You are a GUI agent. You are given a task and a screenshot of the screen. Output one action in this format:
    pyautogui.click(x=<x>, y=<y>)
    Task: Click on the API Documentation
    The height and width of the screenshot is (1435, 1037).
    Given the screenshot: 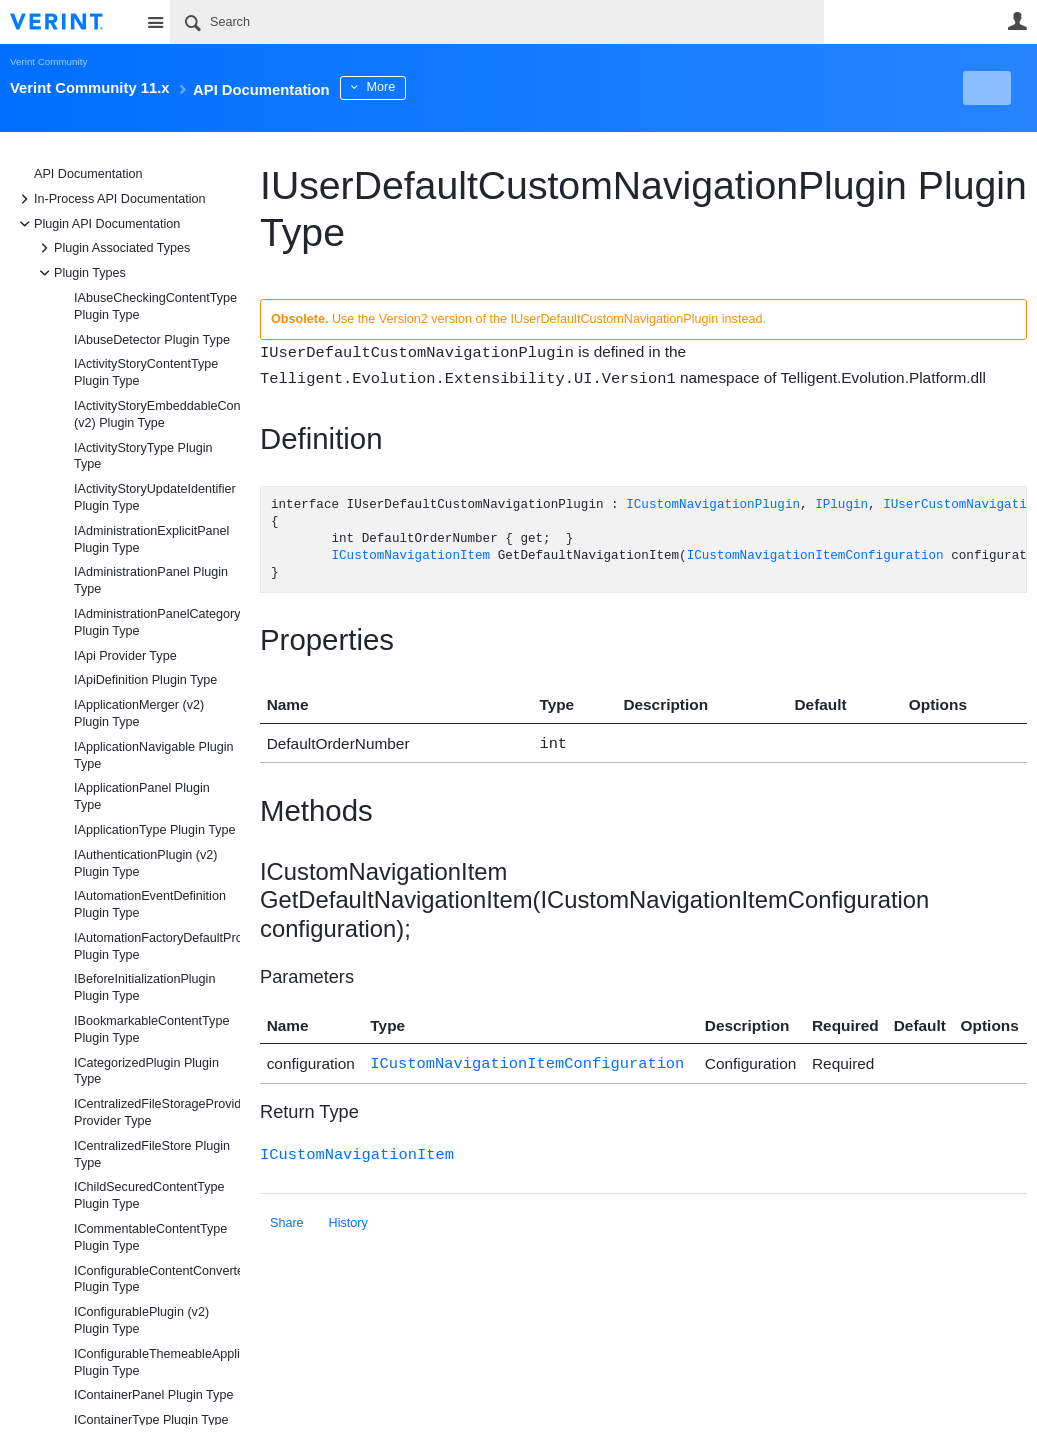 What is the action you would take?
    pyautogui.click(x=88, y=174)
    